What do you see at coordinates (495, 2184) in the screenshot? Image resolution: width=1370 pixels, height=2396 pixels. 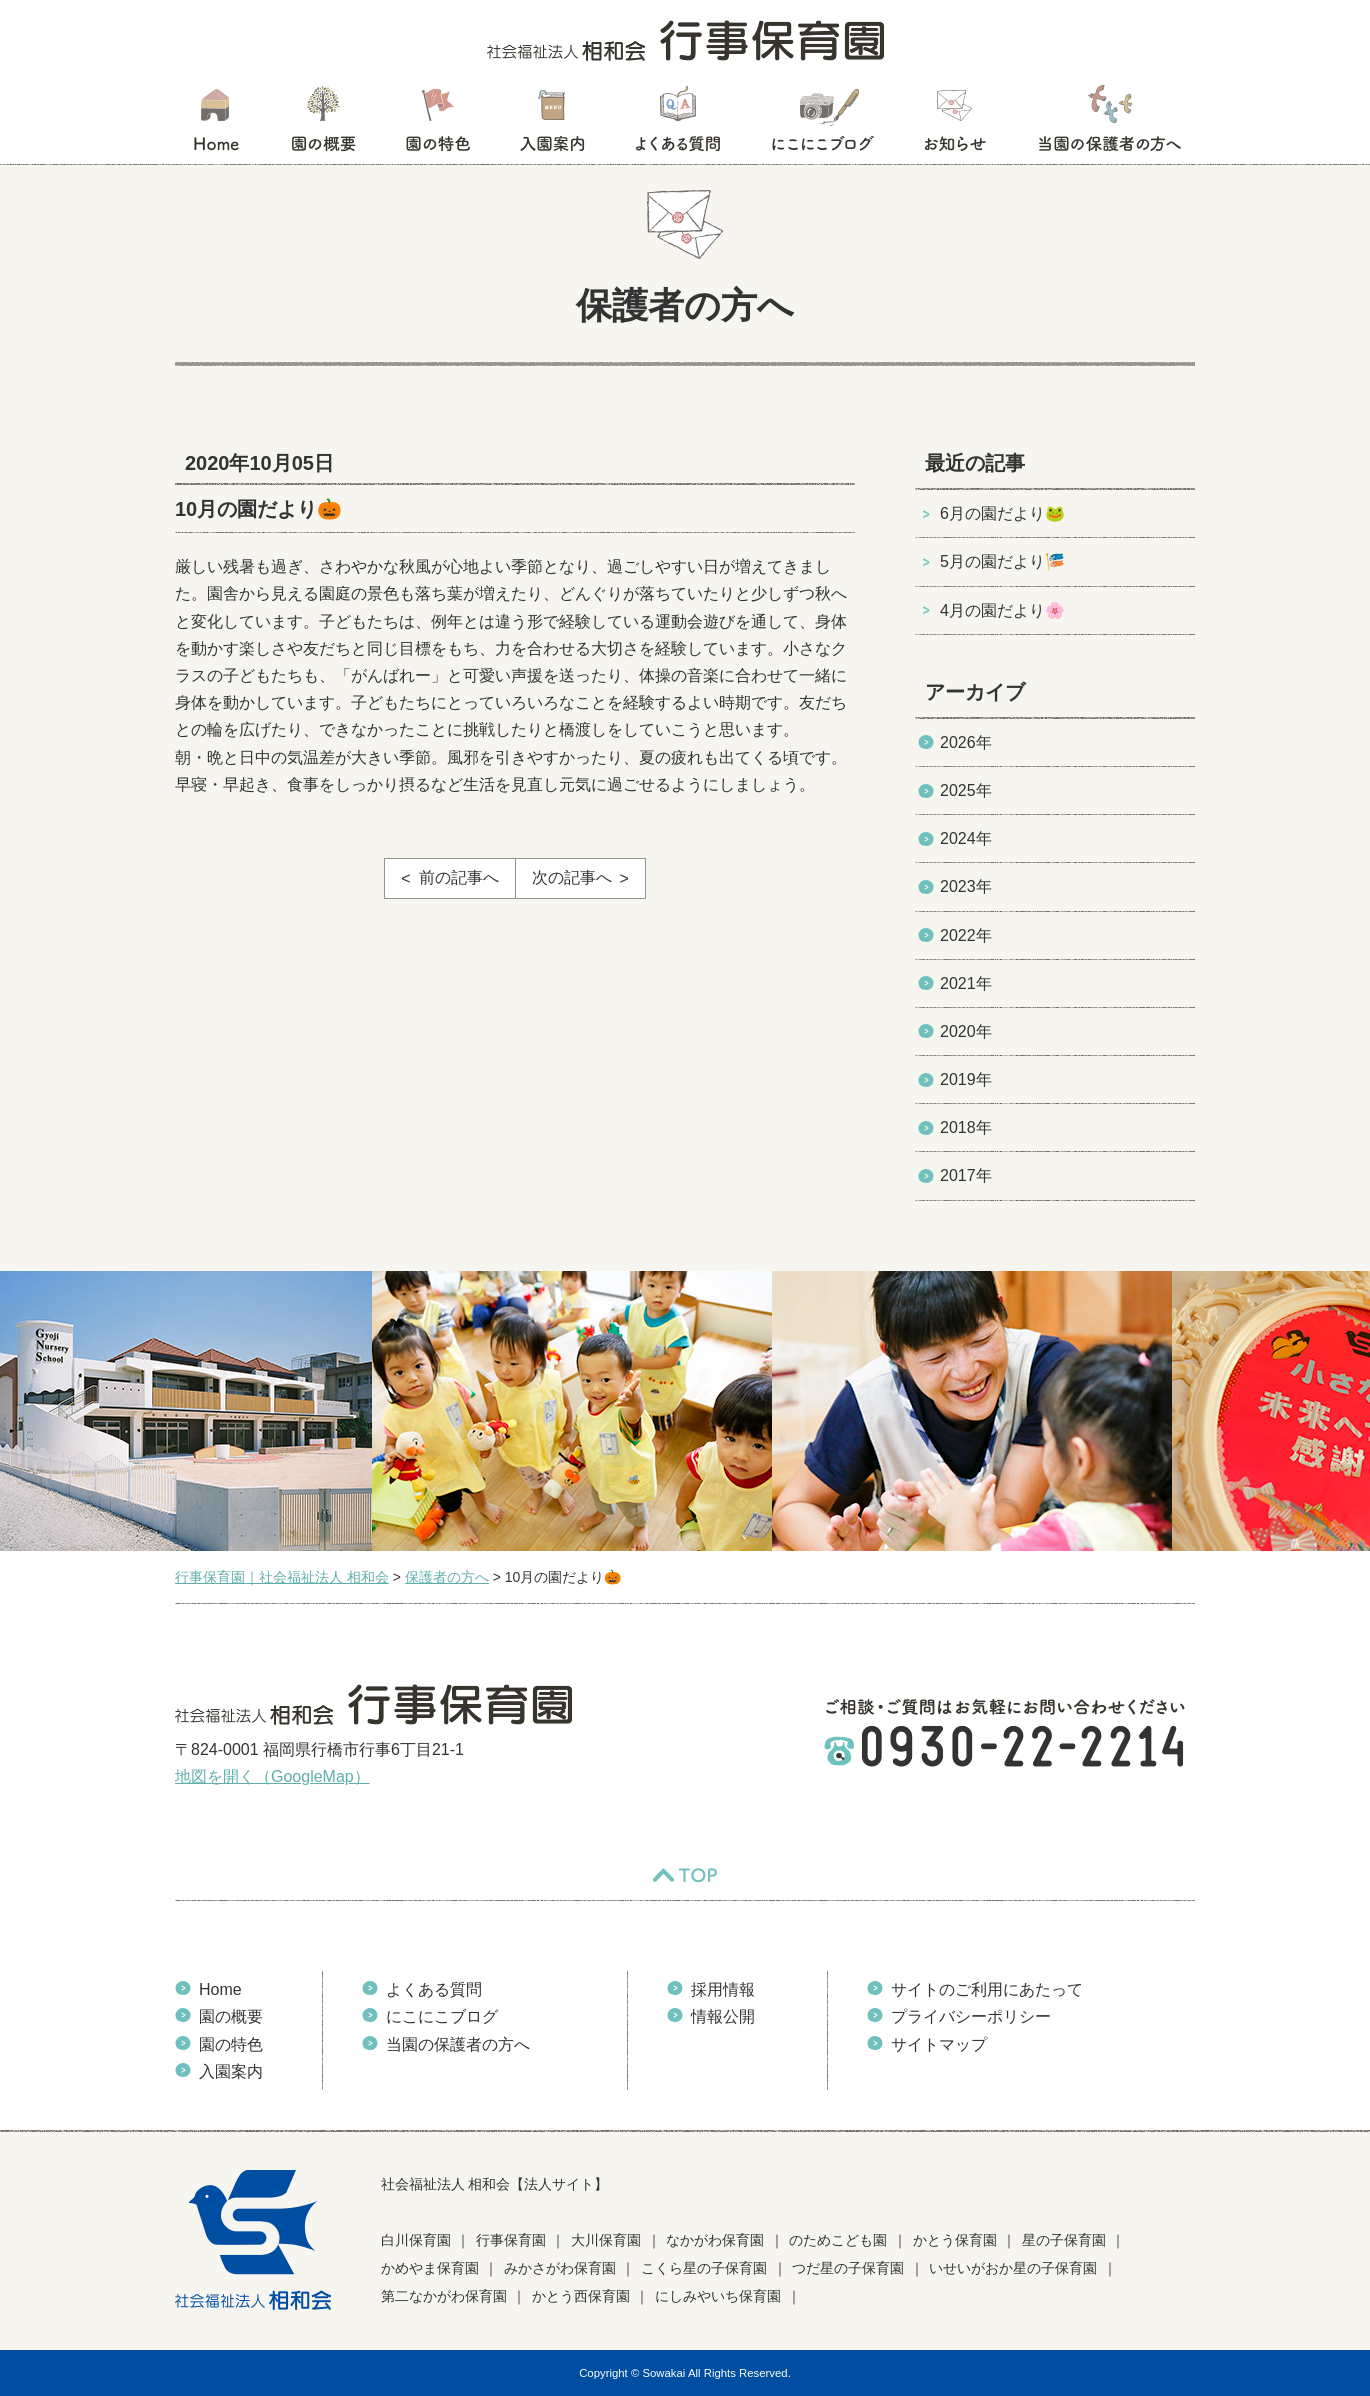 I see `社会福祉法人 相和会【法人サイト】` at bounding box center [495, 2184].